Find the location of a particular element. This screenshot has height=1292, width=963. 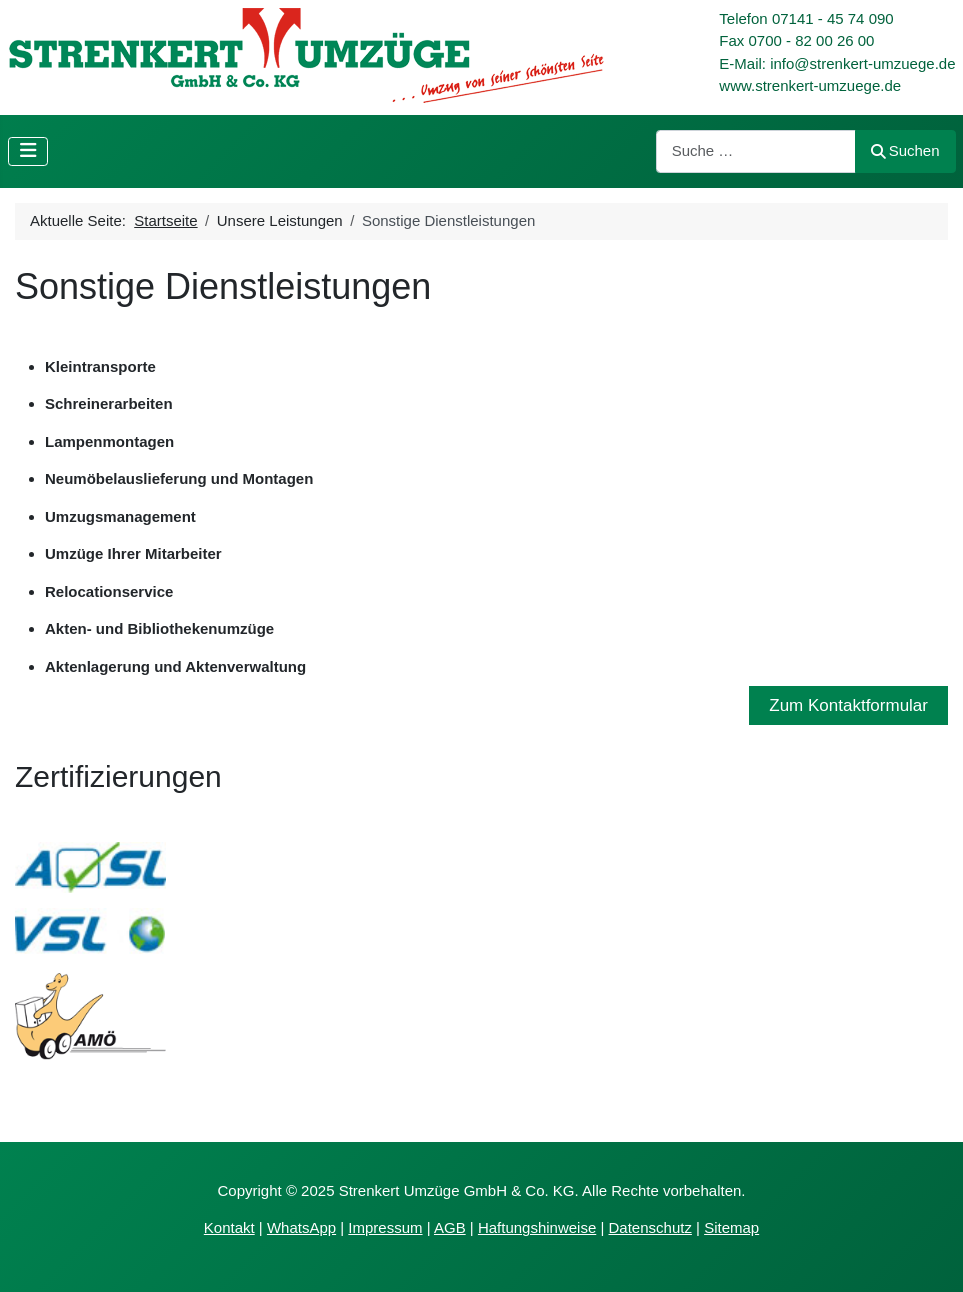

Haftungshinweise is located at coordinates (537, 1227).